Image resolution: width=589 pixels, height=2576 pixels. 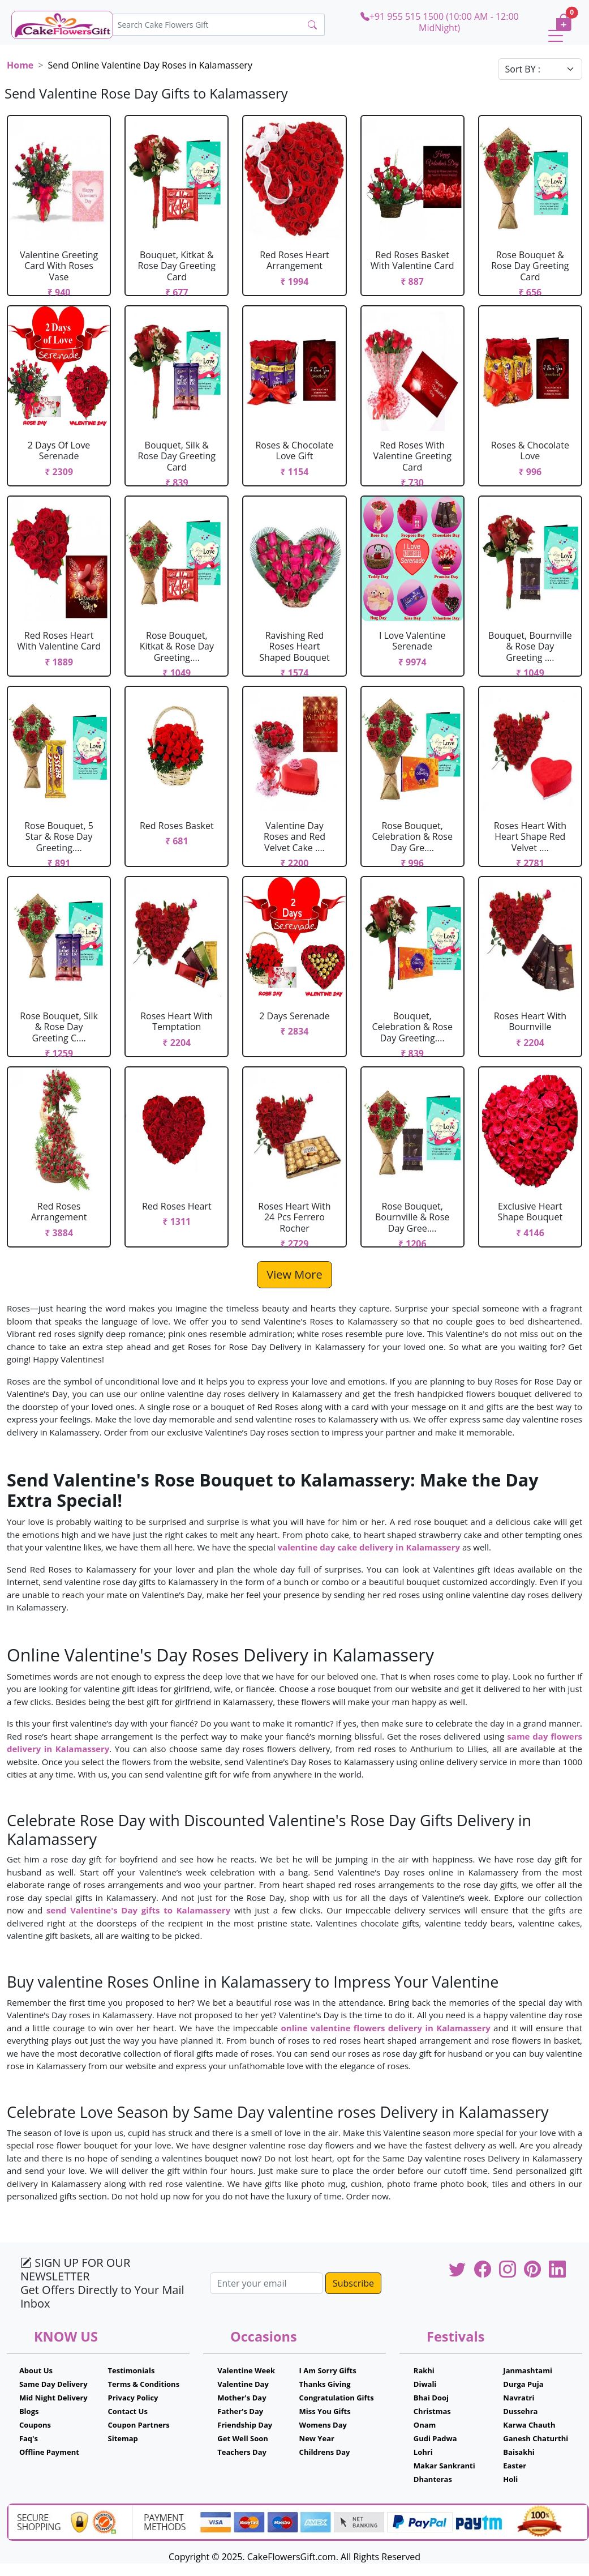 What do you see at coordinates (53, 2398) in the screenshot?
I see `Mid Night Delivery` at bounding box center [53, 2398].